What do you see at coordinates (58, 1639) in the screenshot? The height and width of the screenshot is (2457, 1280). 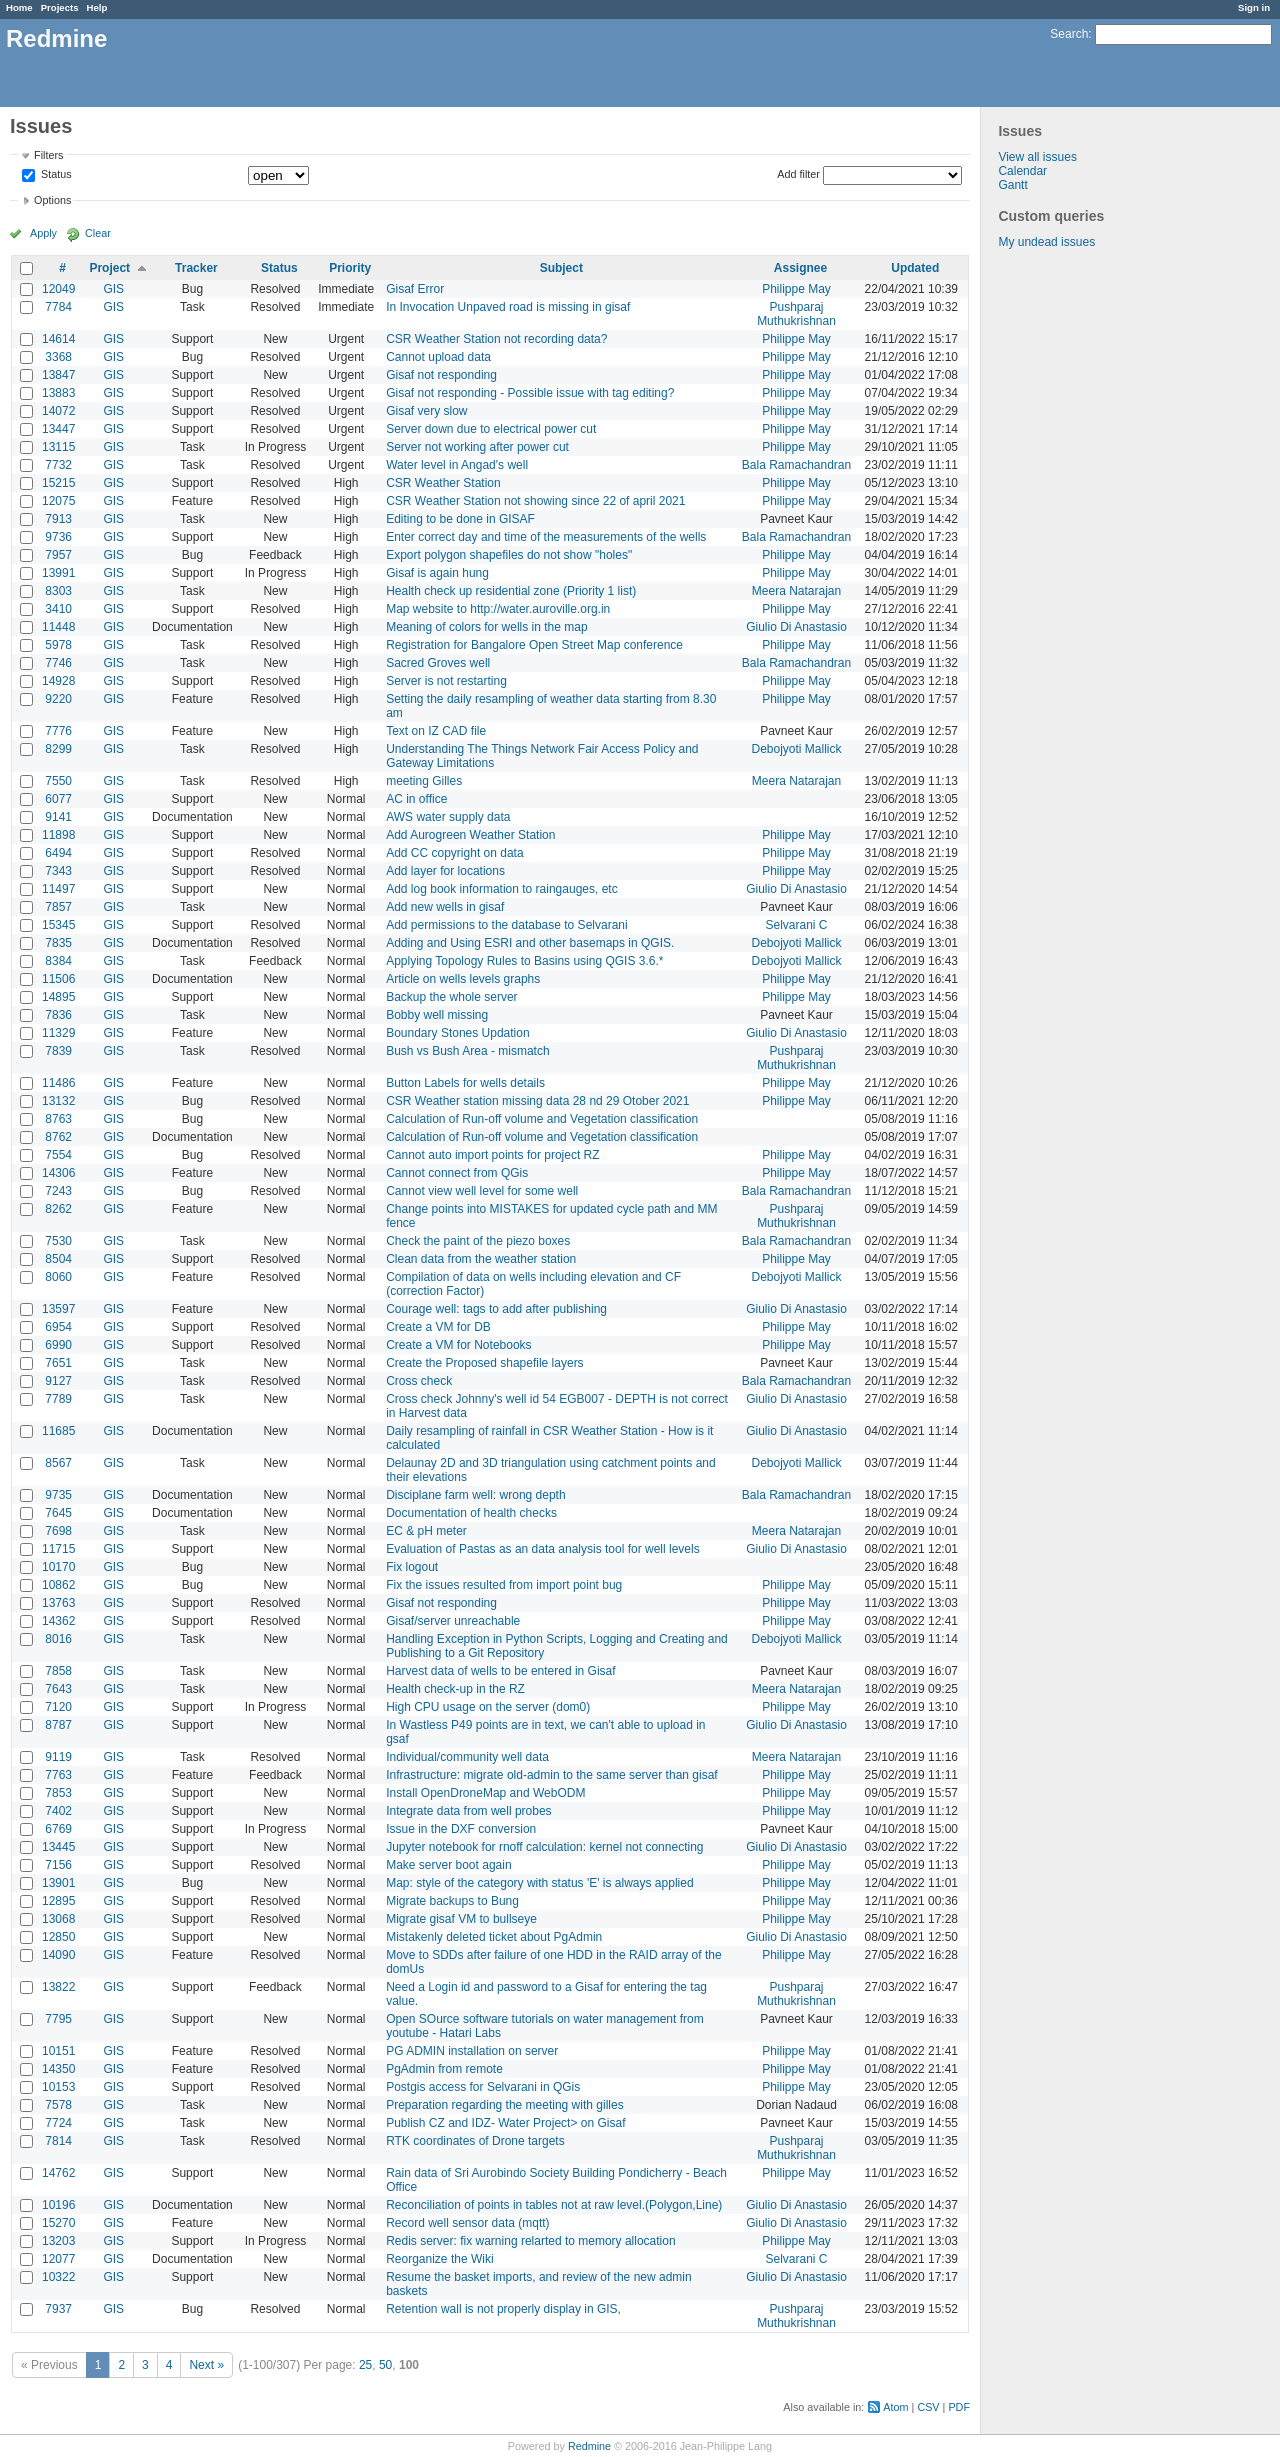 I see `8016` at bounding box center [58, 1639].